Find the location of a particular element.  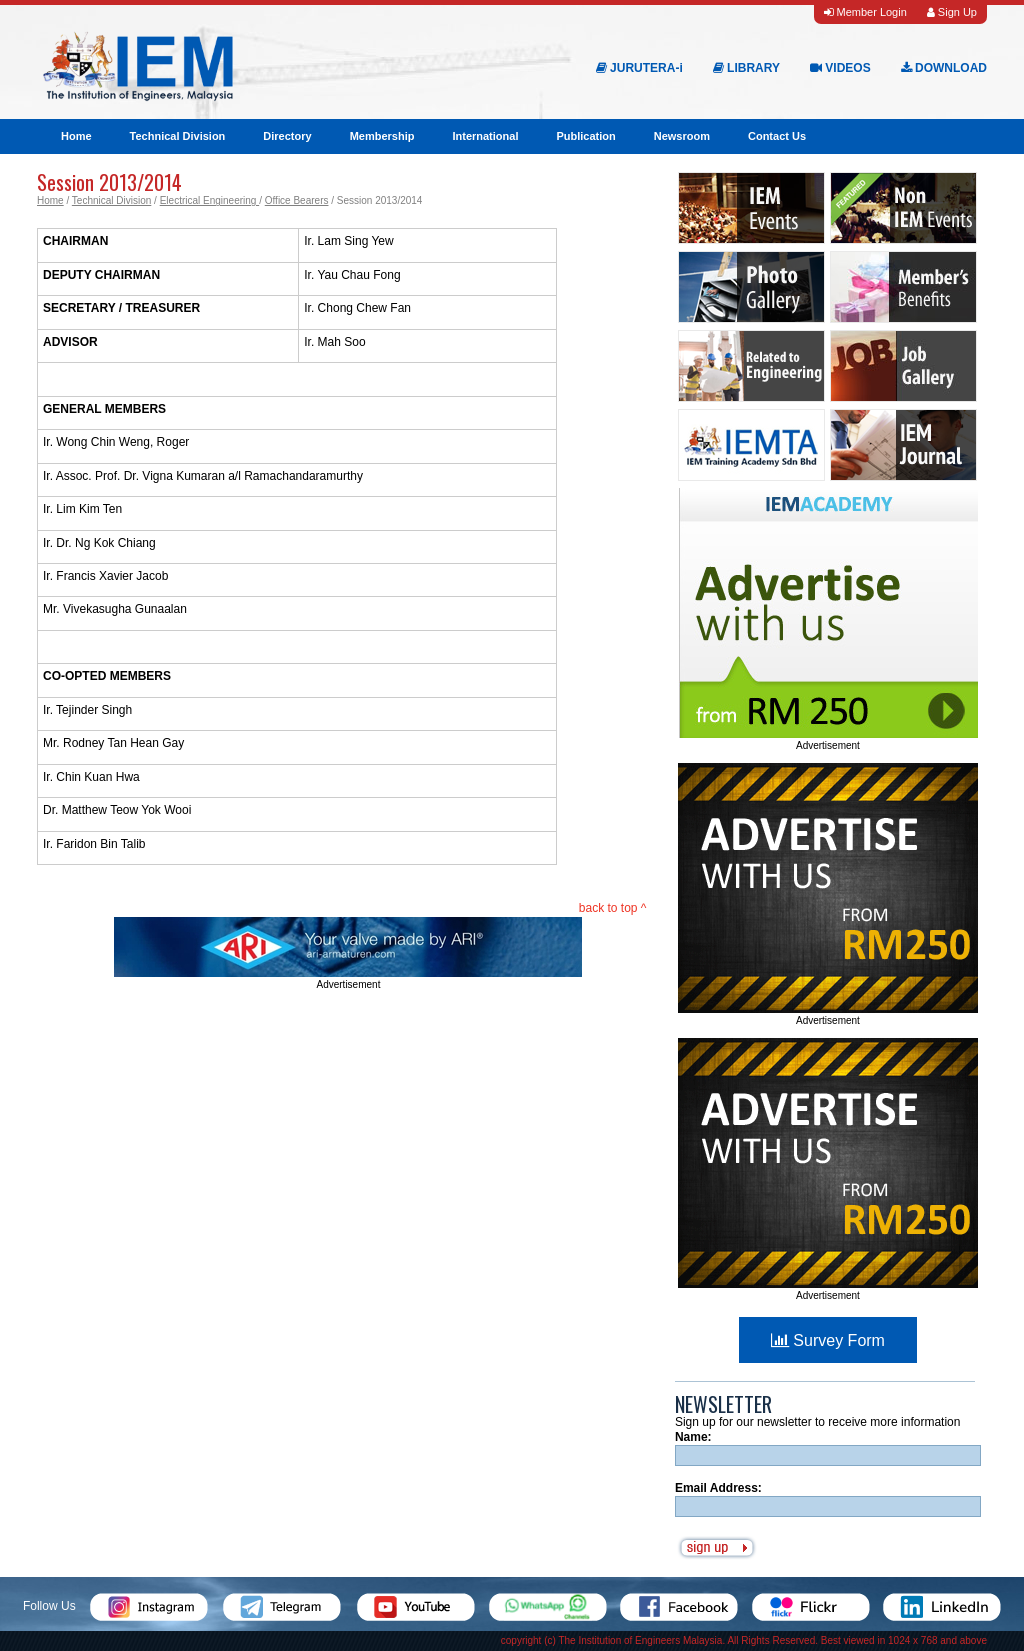

Survey Form is located at coordinates (828, 1340).